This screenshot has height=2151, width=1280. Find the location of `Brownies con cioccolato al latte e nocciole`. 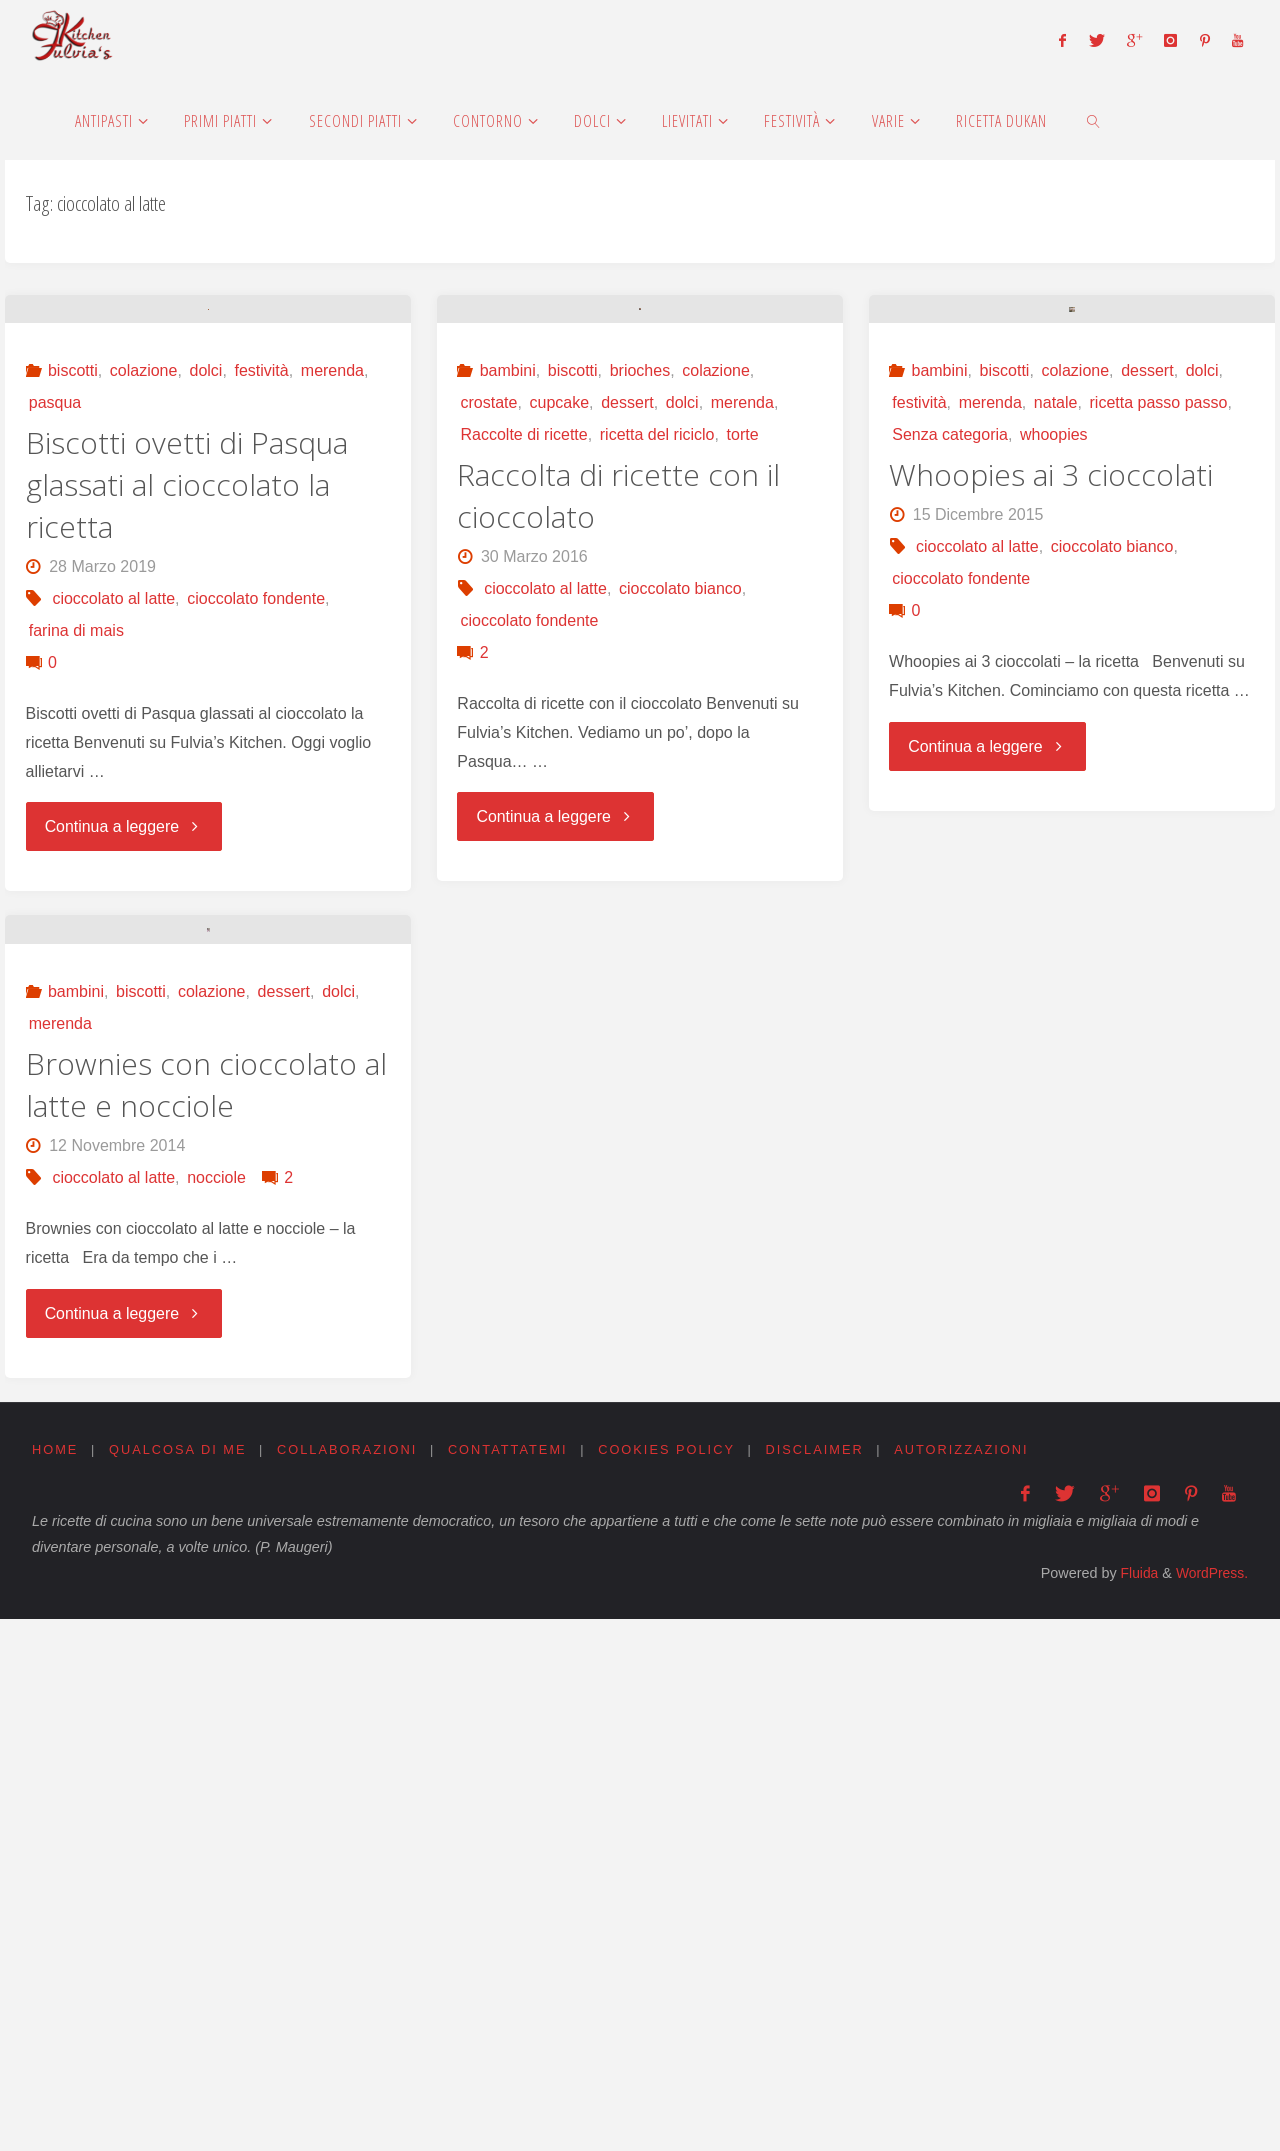

Brownies con cioccolato al latte e nocciole is located at coordinates (206, 1617).